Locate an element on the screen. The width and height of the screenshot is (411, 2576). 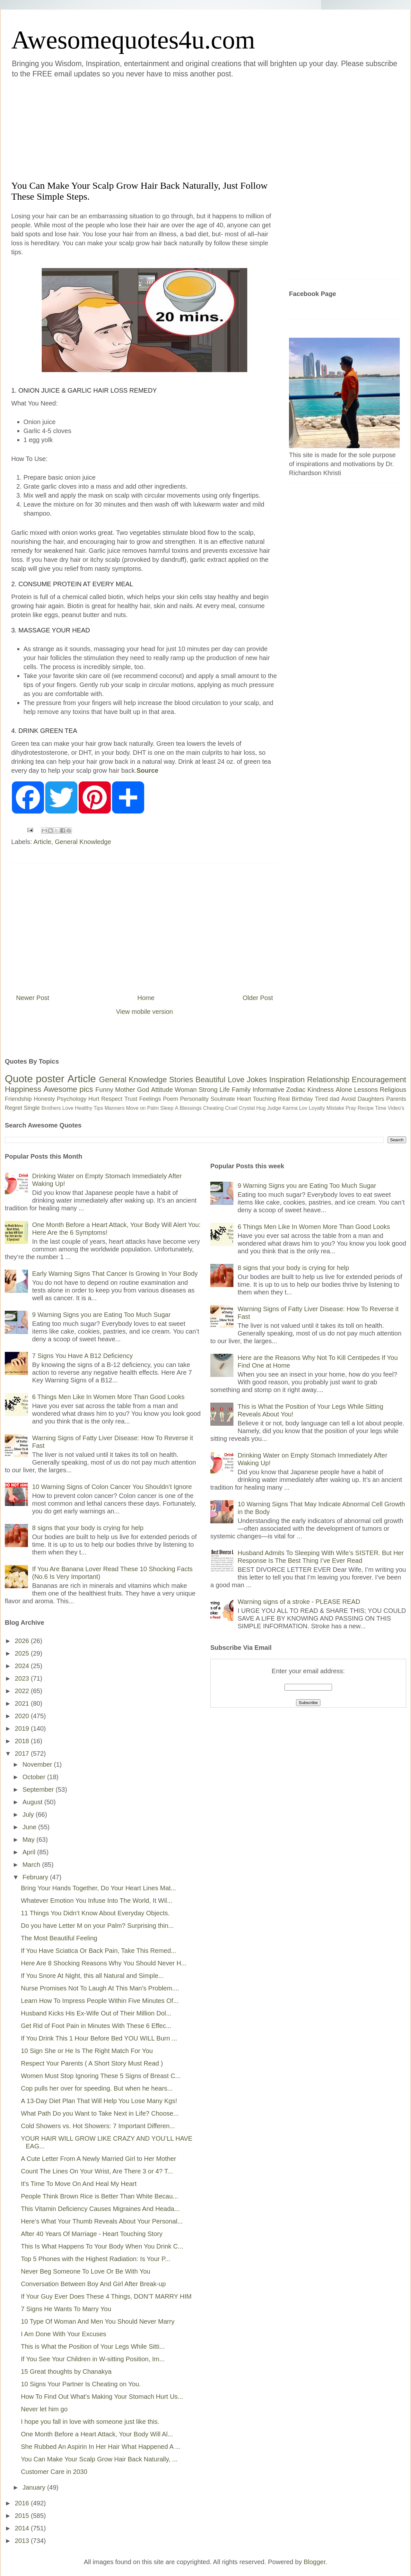
Honesty is located at coordinates (44, 1099).